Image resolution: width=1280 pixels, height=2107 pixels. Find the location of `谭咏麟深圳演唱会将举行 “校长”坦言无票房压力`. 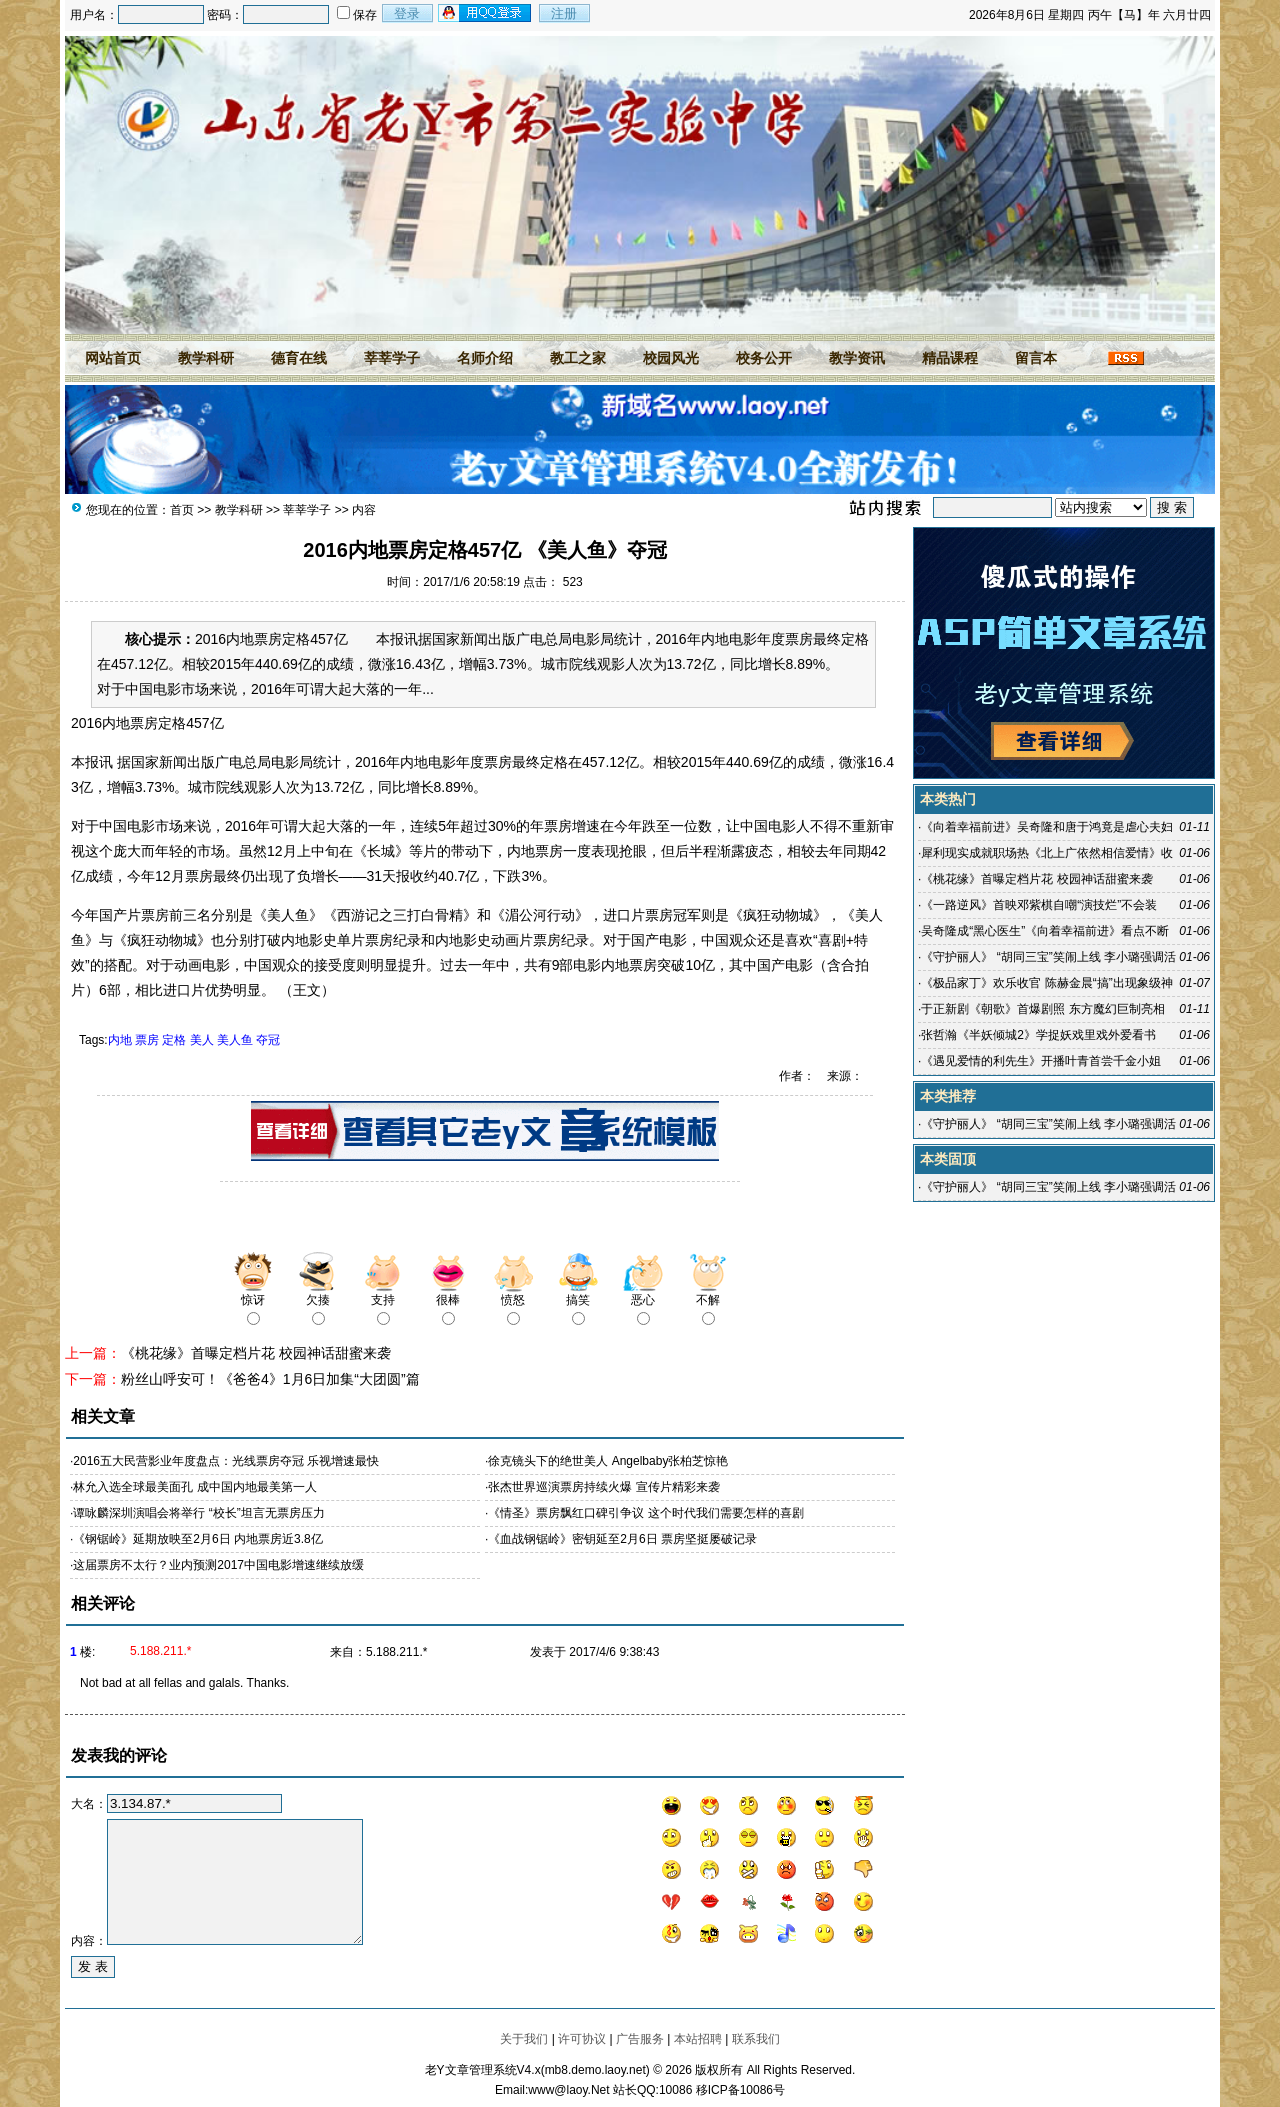

谭咏麟深圳演唱会将举行 “校长”坦言无票房压力 is located at coordinates (198, 1513).